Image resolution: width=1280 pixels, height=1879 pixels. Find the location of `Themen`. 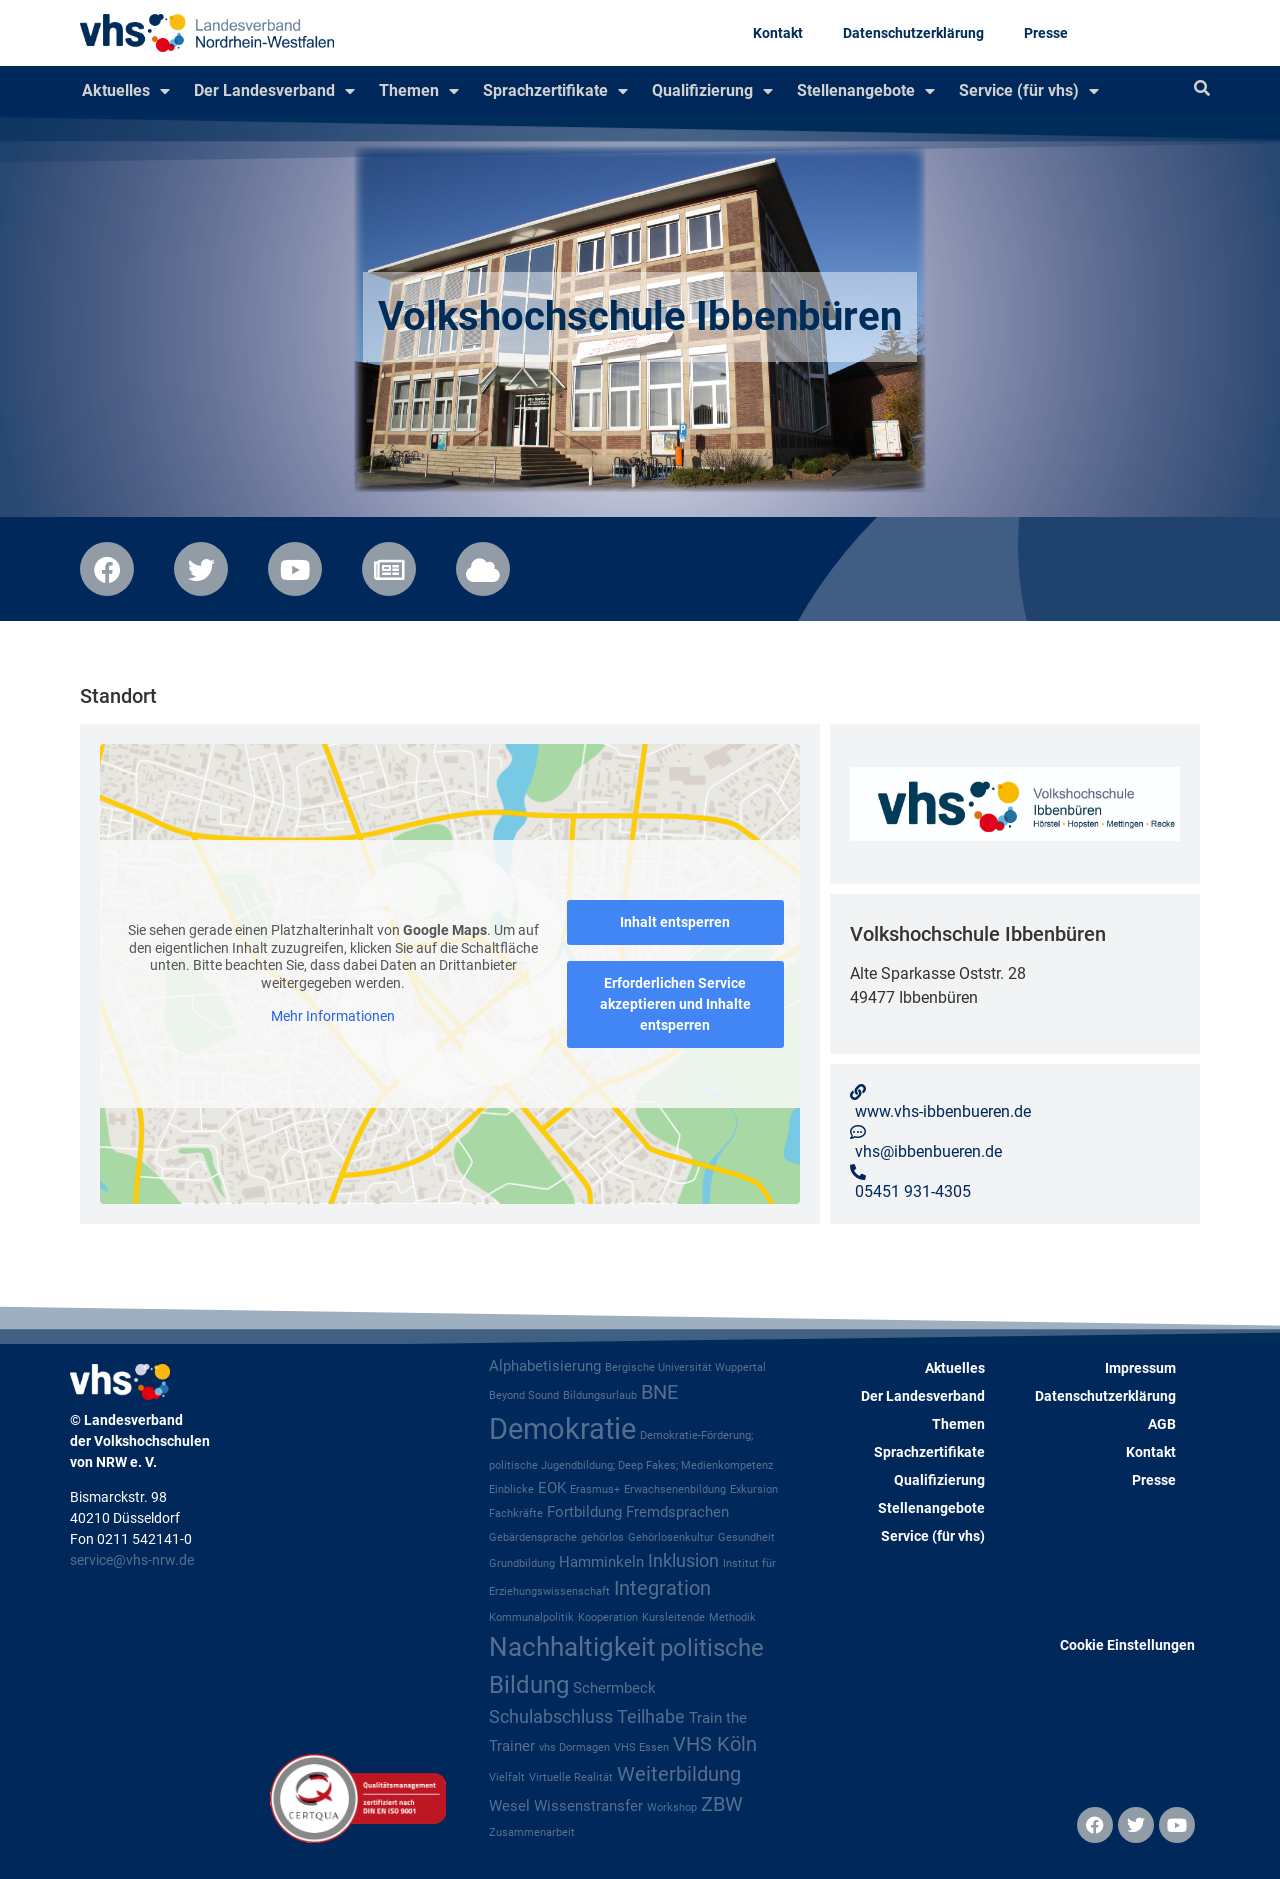

Themen is located at coordinates (419, 91).